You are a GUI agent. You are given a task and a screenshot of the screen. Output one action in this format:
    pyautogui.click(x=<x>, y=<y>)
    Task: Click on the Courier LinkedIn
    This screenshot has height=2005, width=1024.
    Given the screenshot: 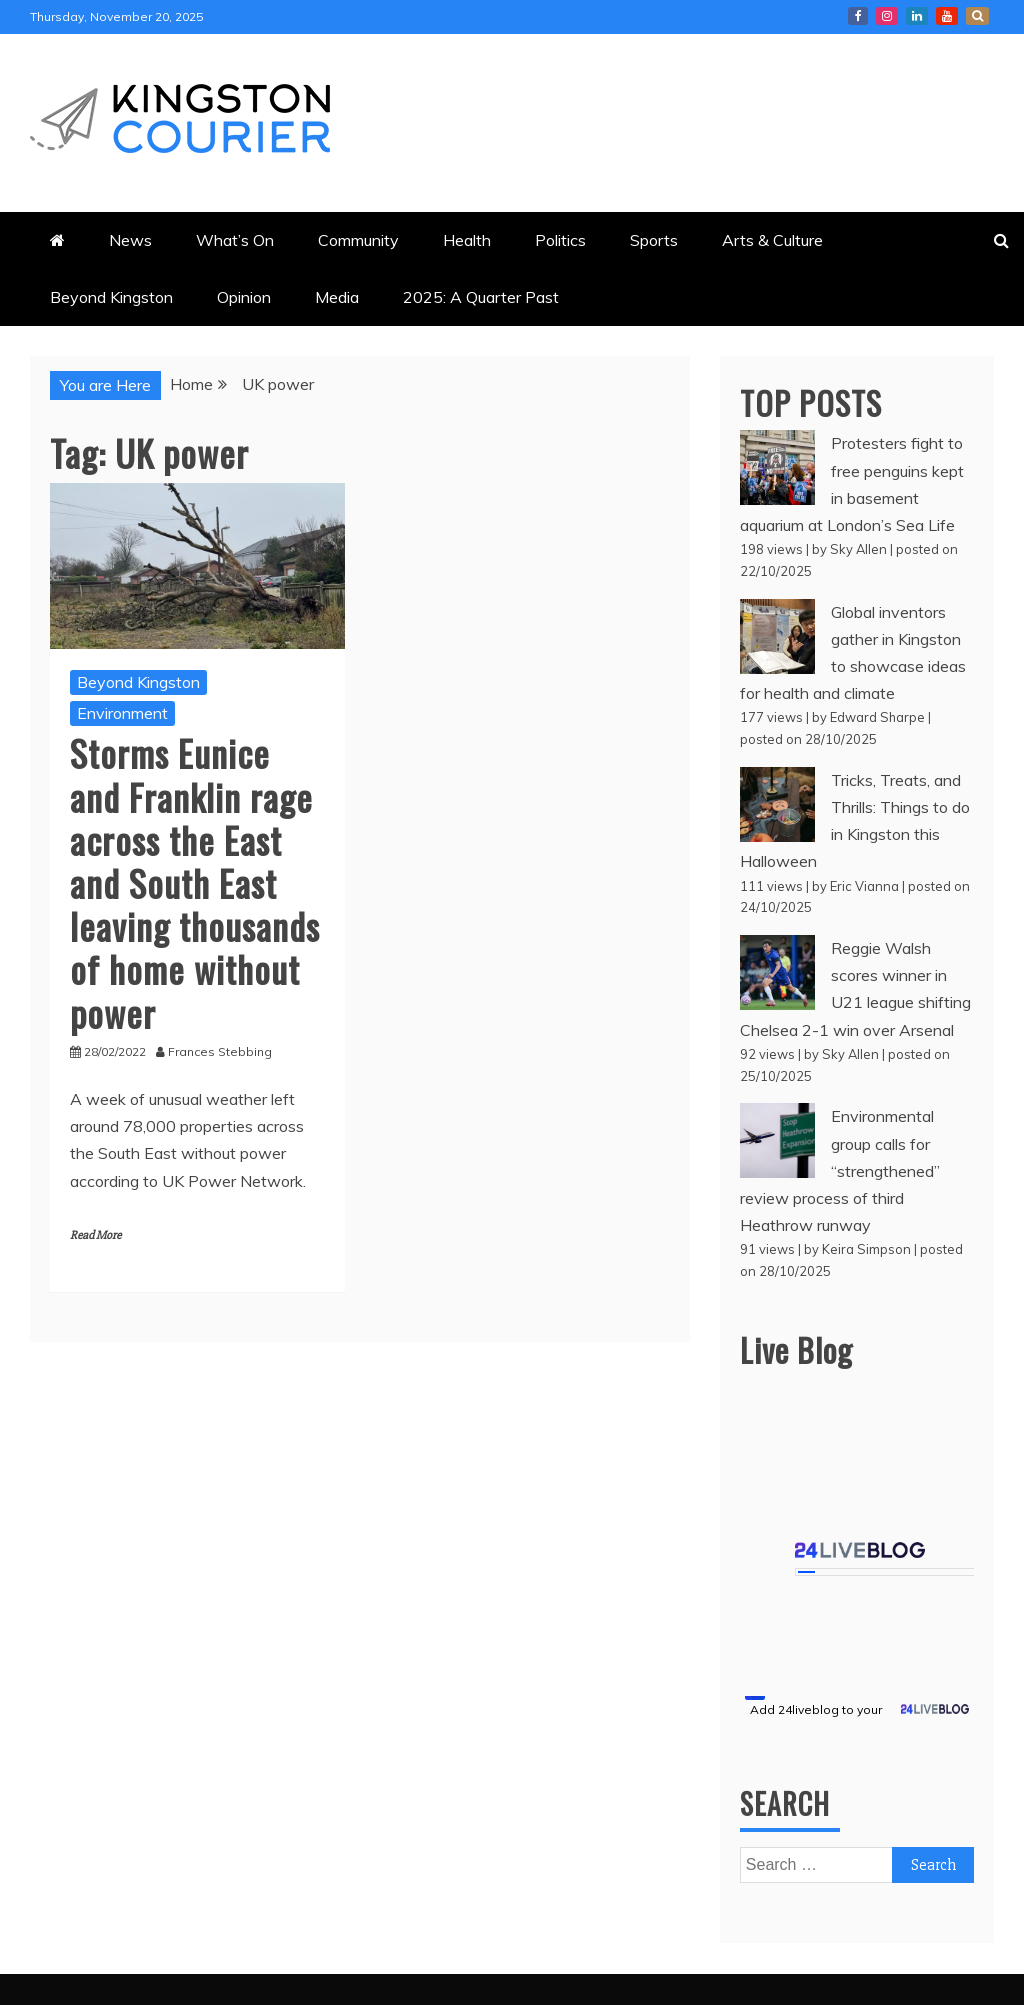 What is the action you would take?
    pyautogui.click(x=917, y=16)
    